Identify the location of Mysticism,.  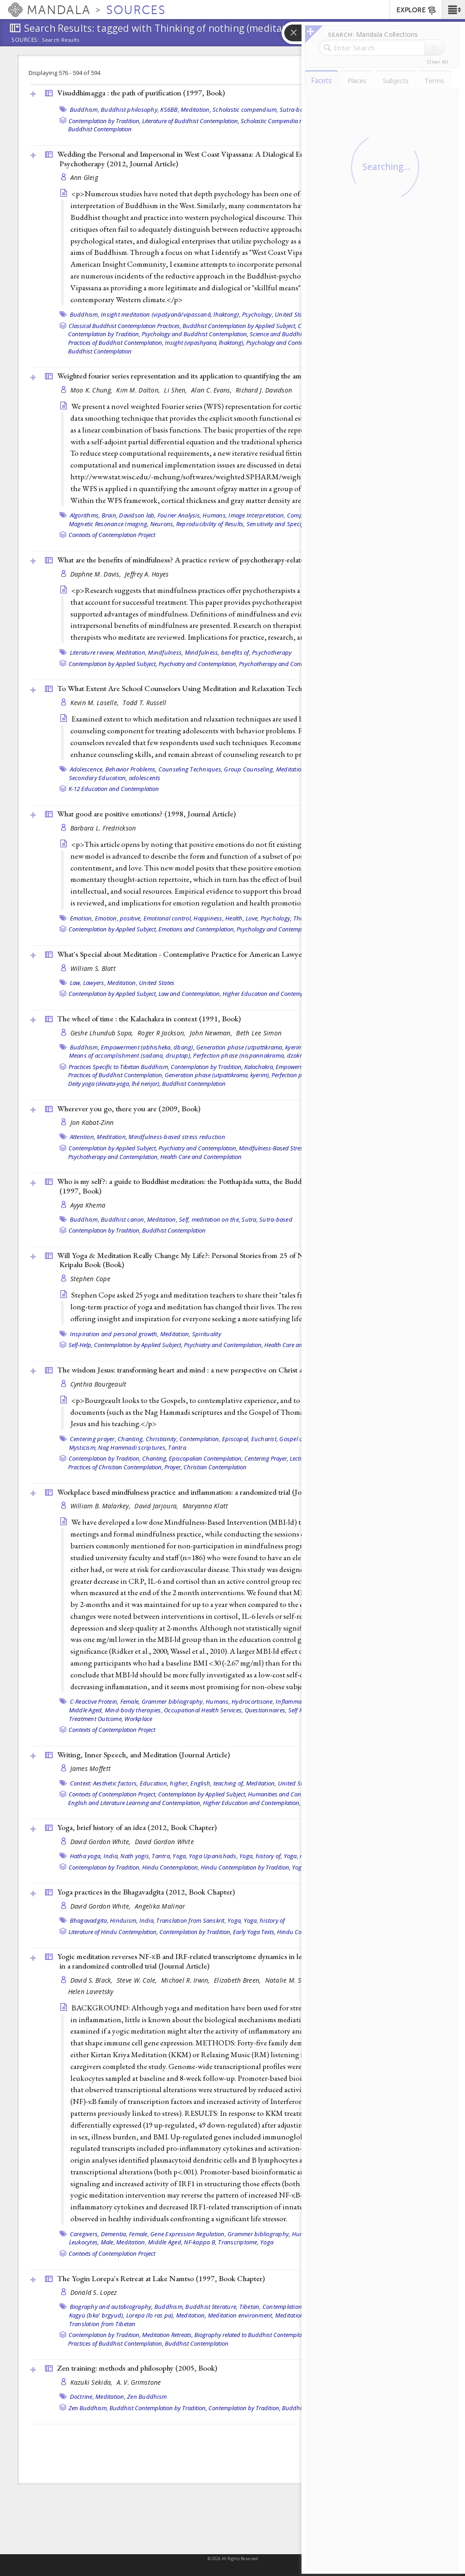
(83, 1447).